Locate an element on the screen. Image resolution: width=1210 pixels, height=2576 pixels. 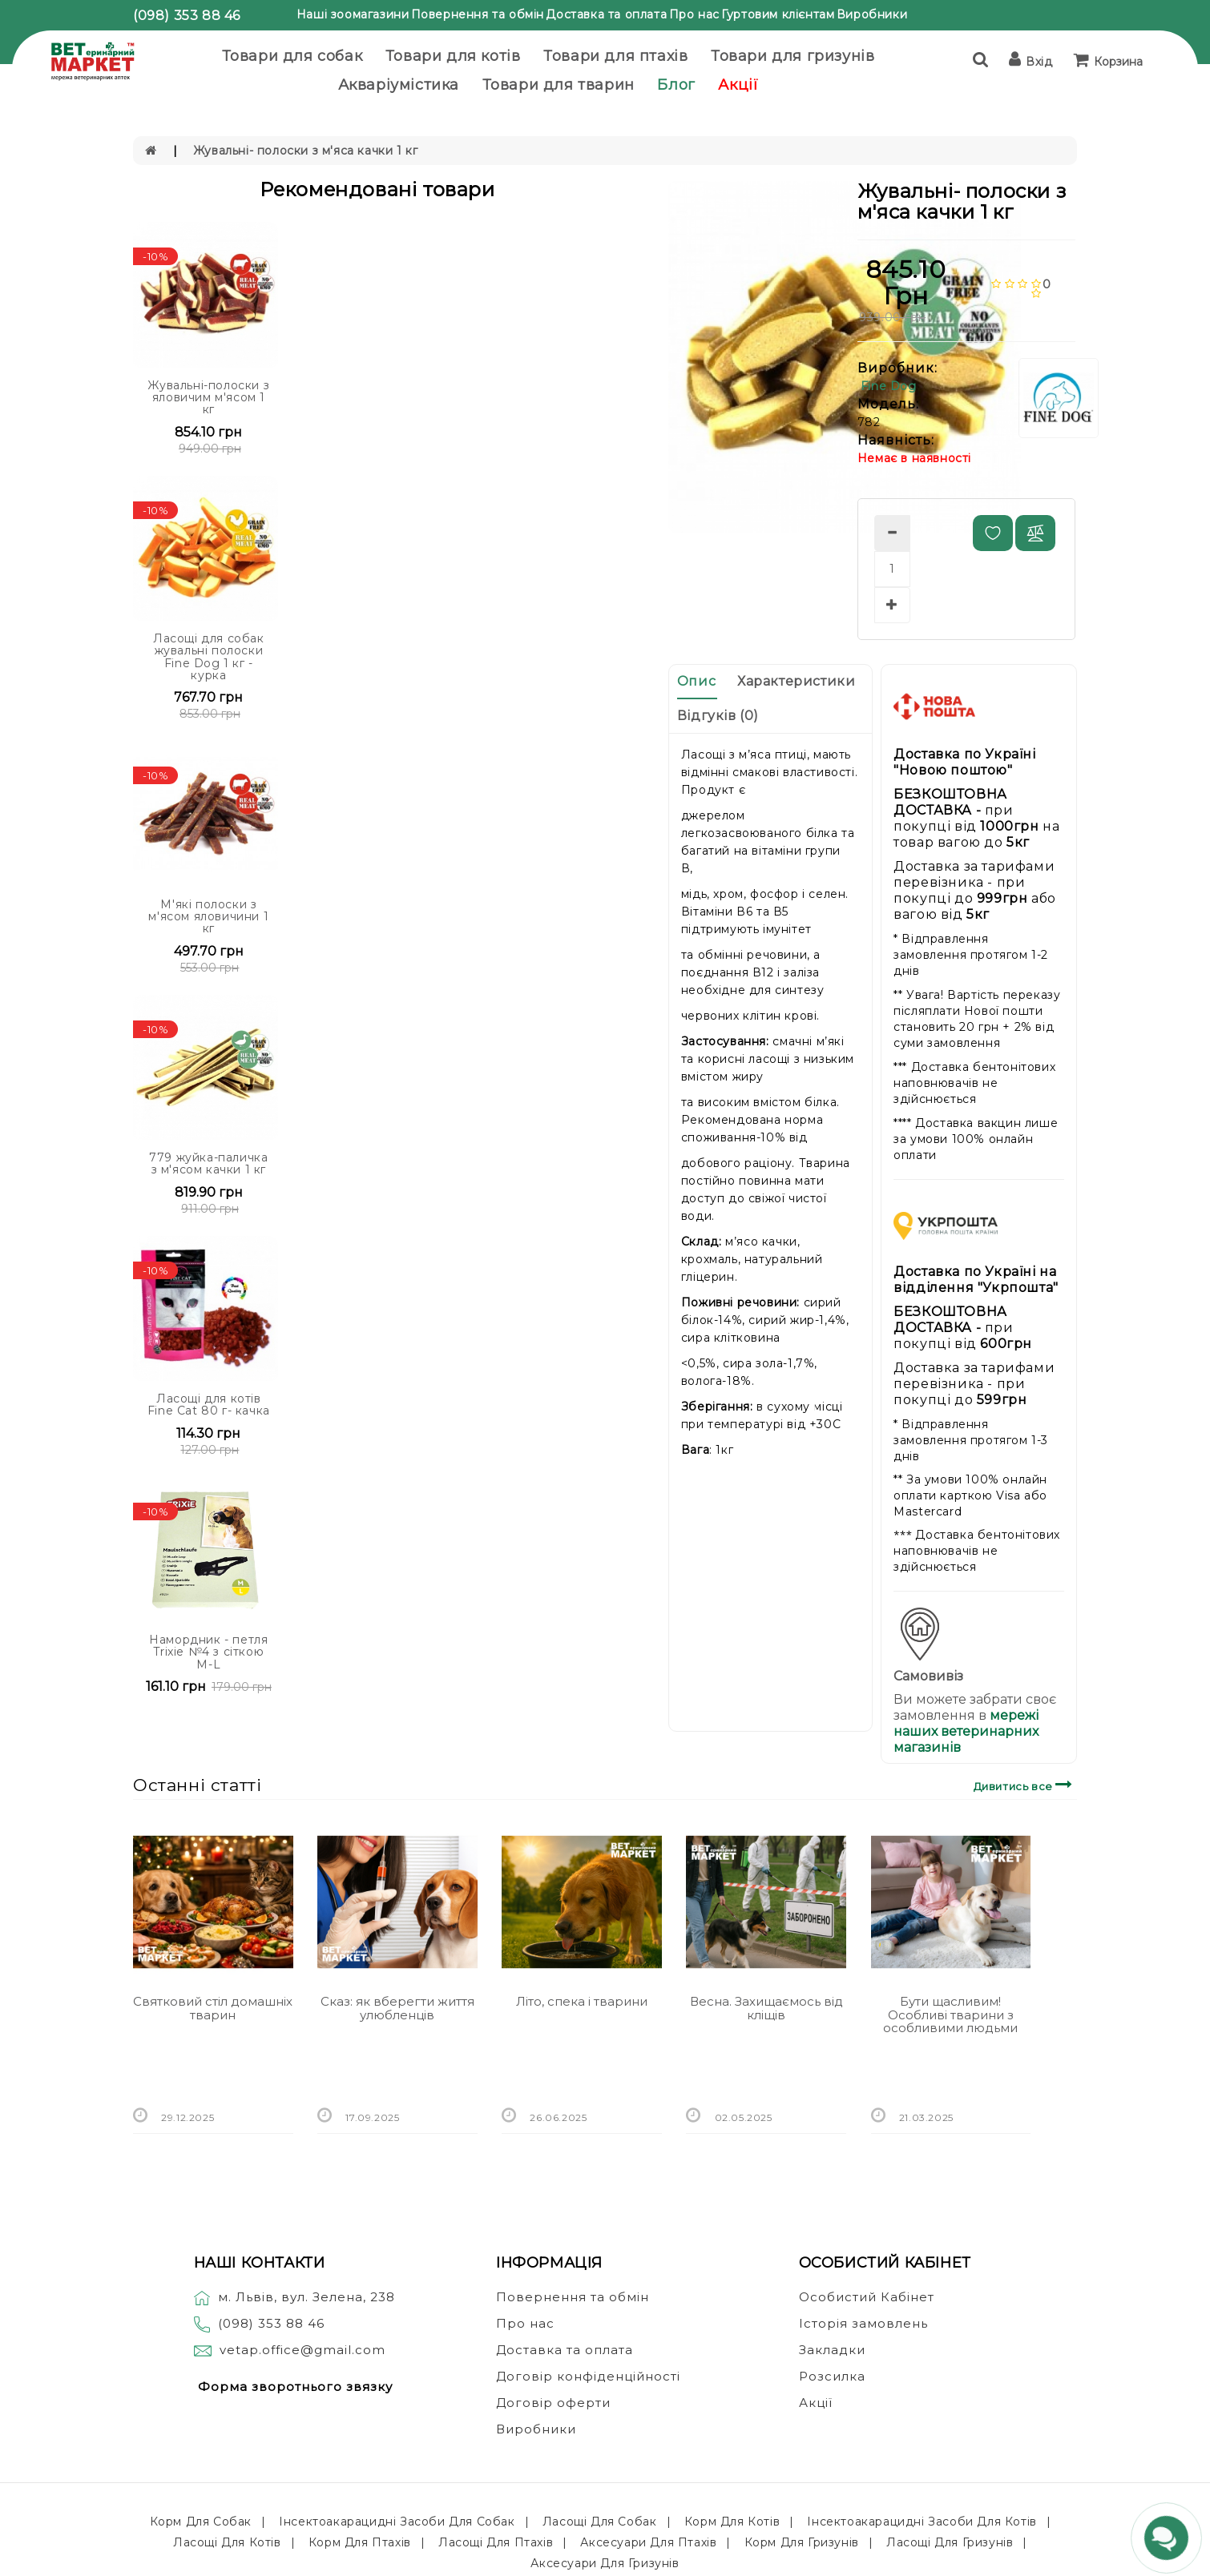
Товари для тварин is located at coordinates (558, 85).